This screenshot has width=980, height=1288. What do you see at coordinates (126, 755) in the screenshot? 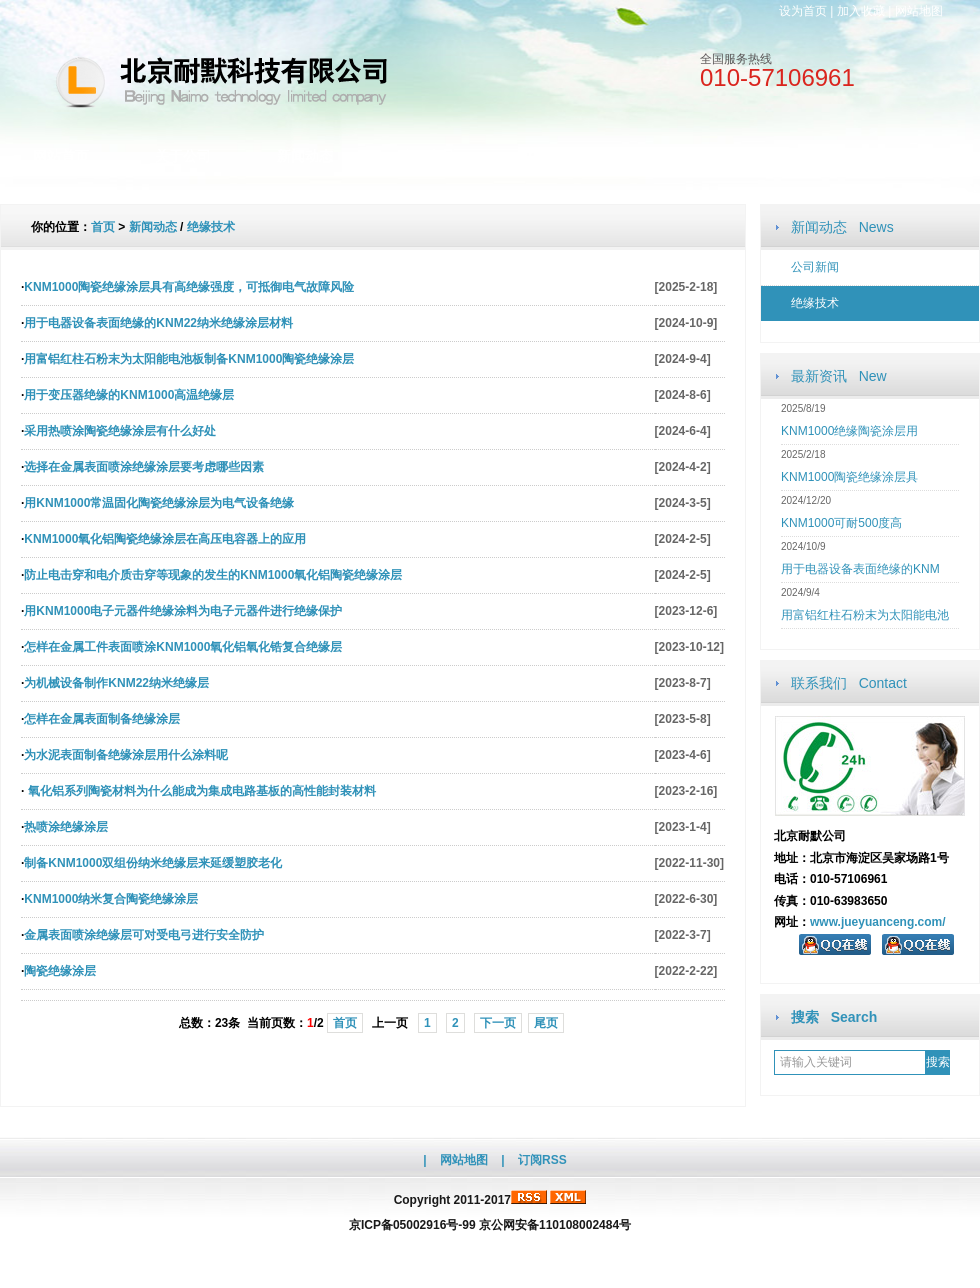
I see `为水泥表面制备绝缘涂层用什么涂料呢` at bounding box center [126, 755].